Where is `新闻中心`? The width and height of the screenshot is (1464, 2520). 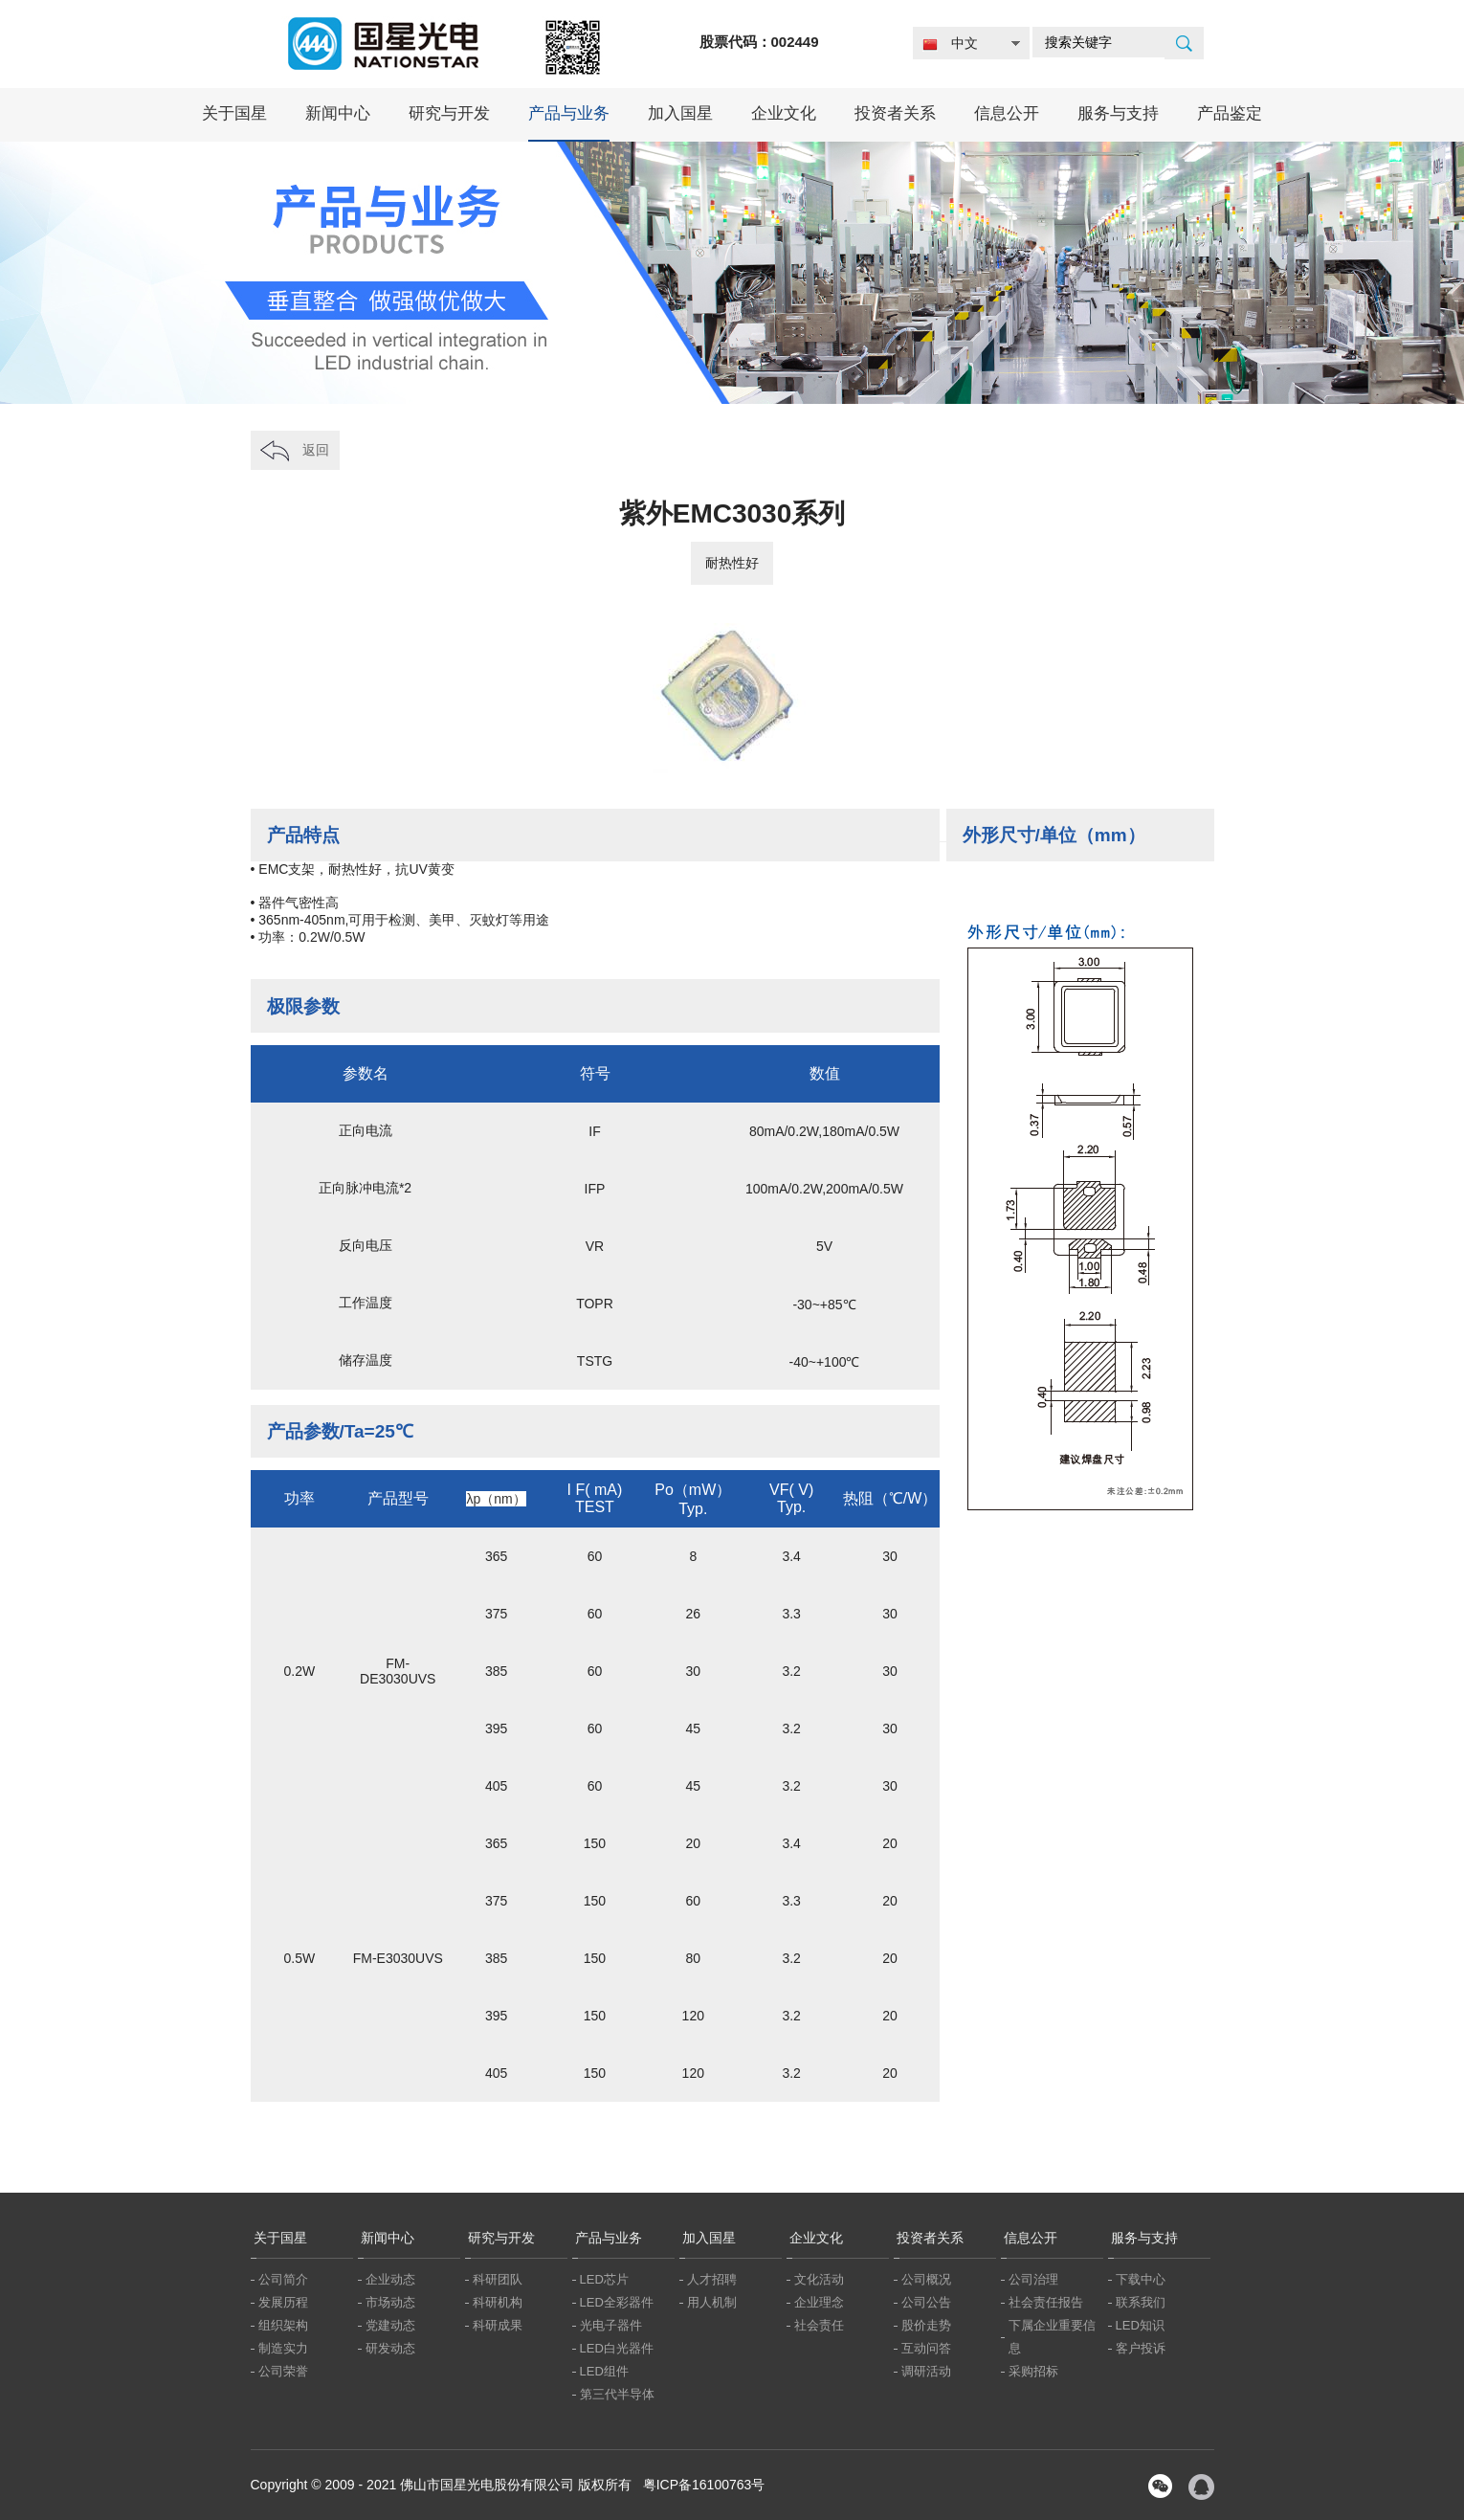 新闻中心 is located at coordinates (337, 113).